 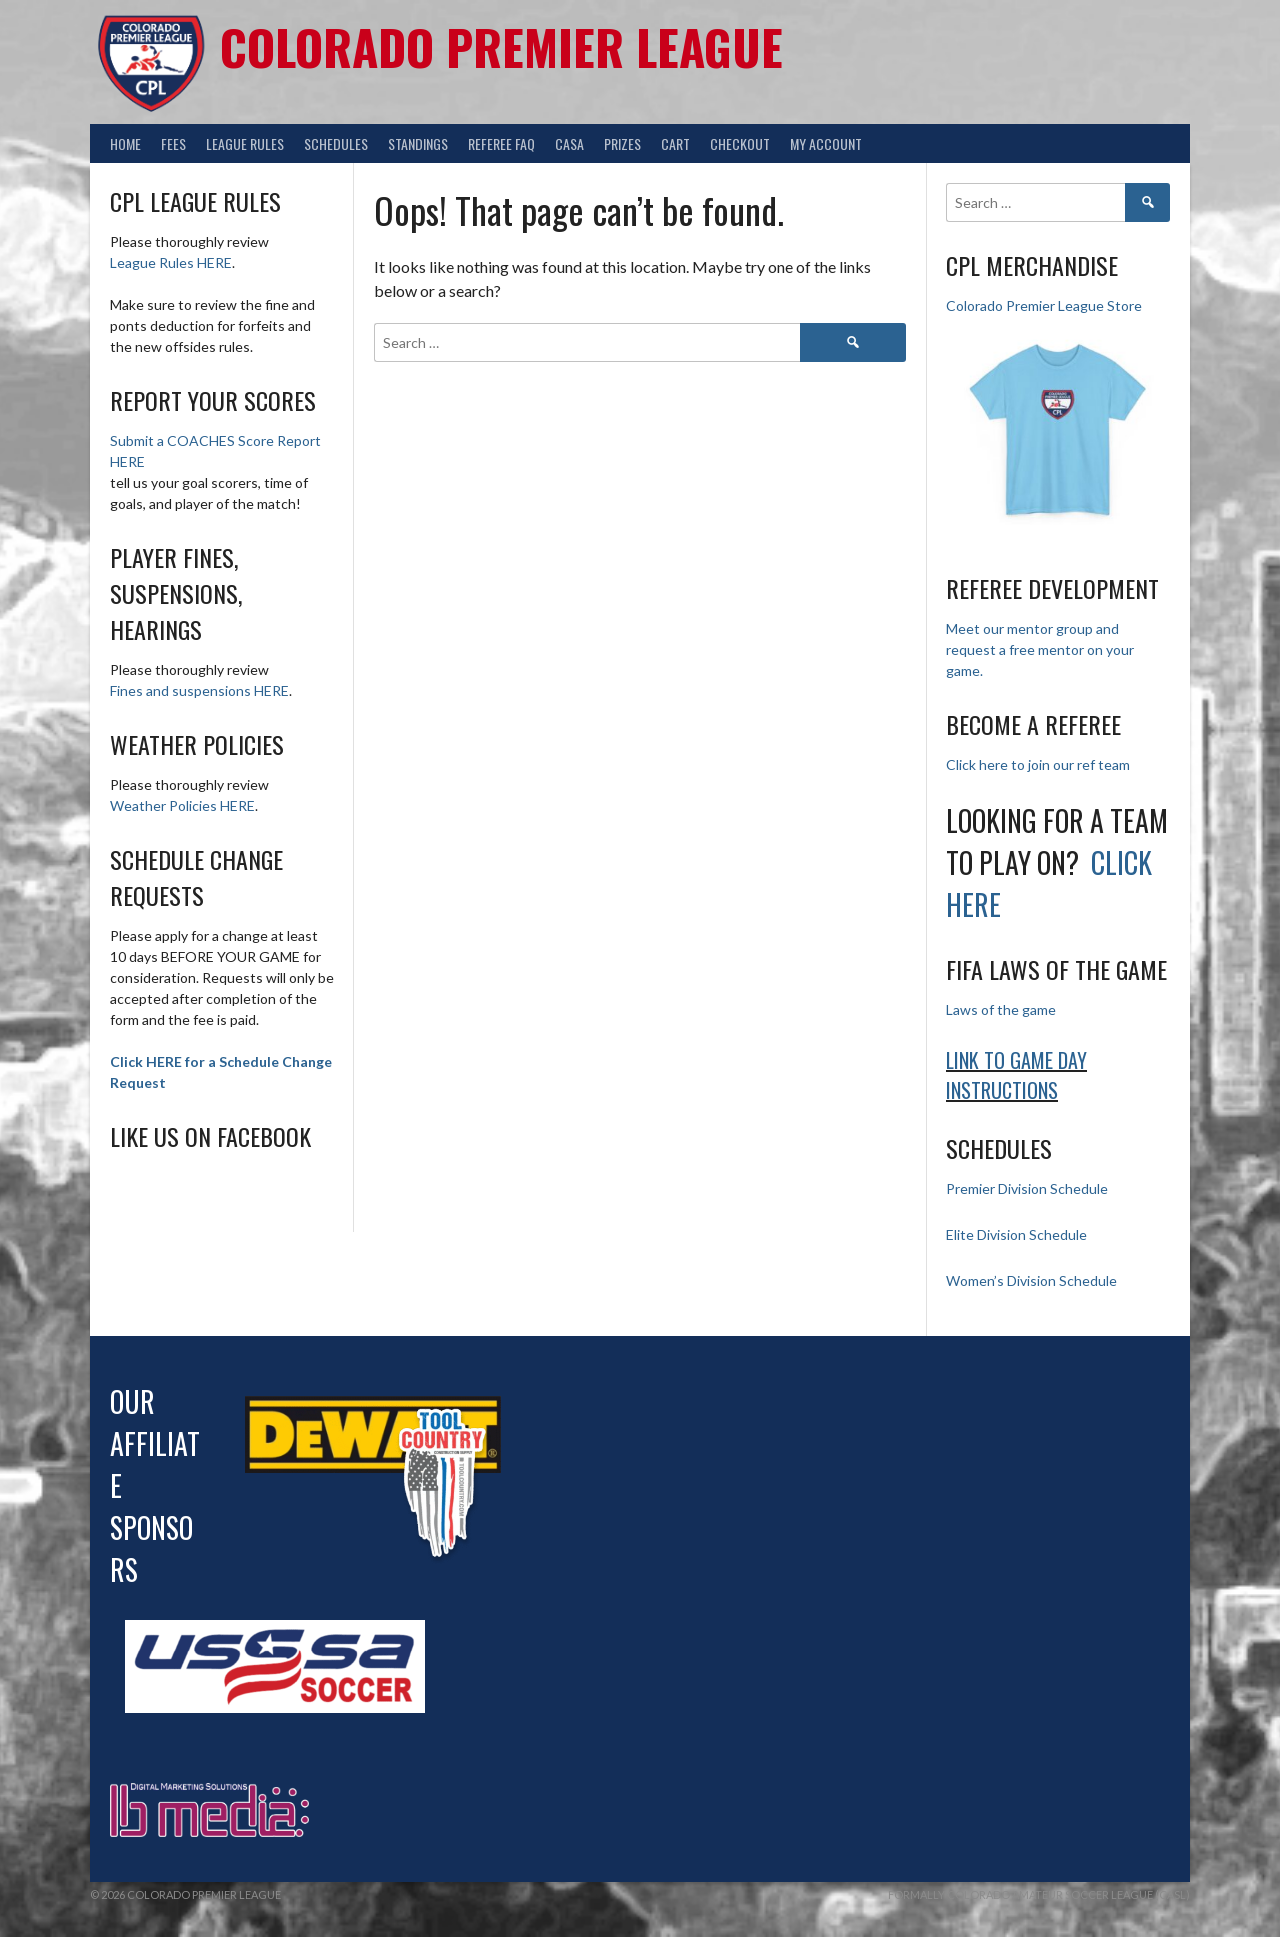 What do you see at coordinates (675, 143) in the screenshot?
I see `Cart` at bounding box center [675, 143].